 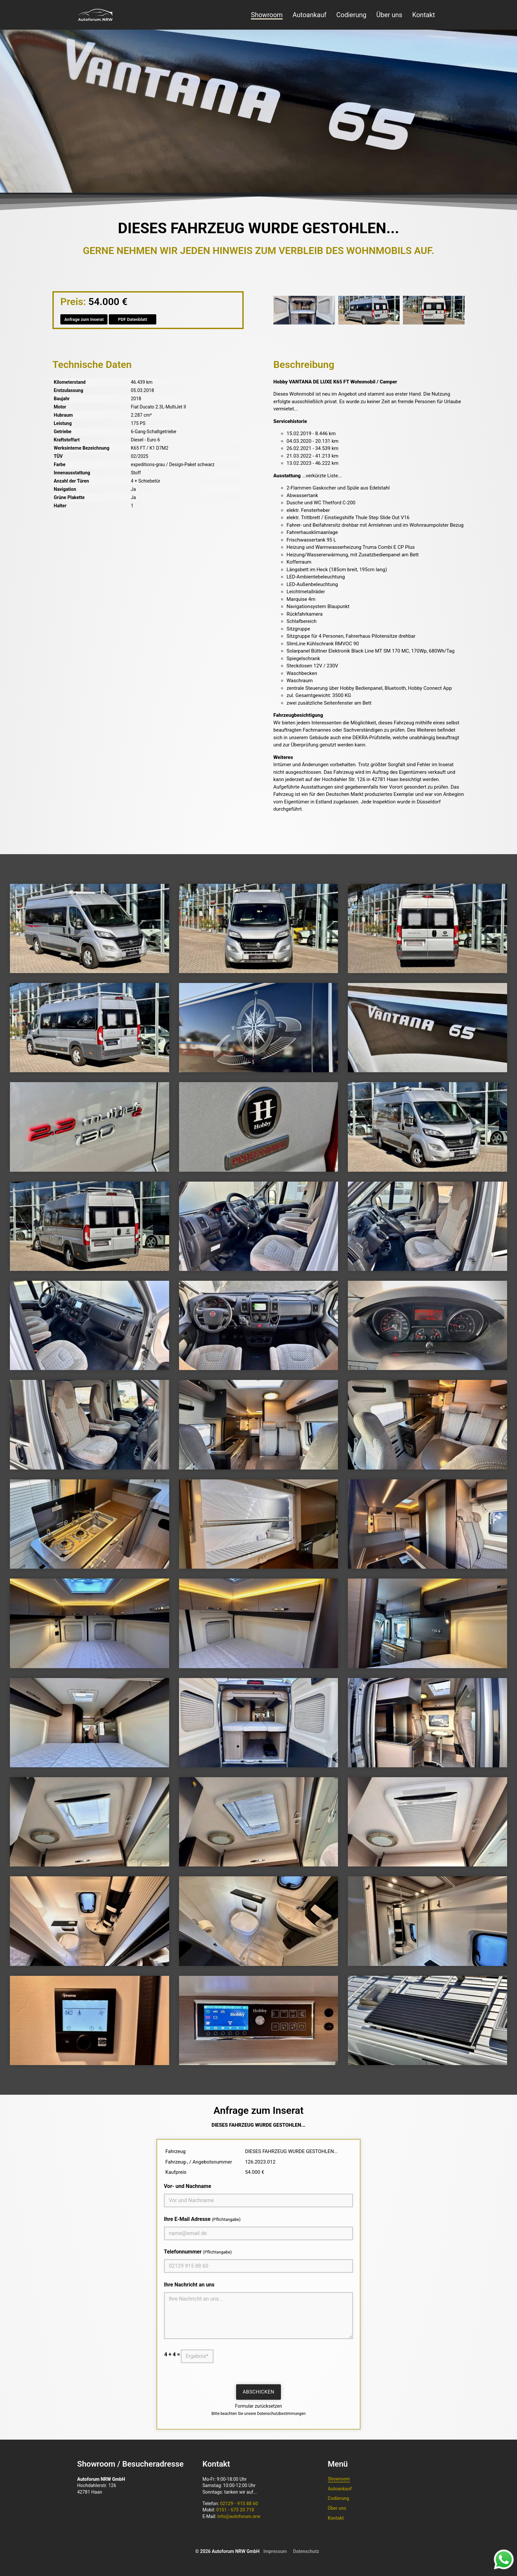 I want to click on PDF Datenblatt, so click(x=132, y=319).